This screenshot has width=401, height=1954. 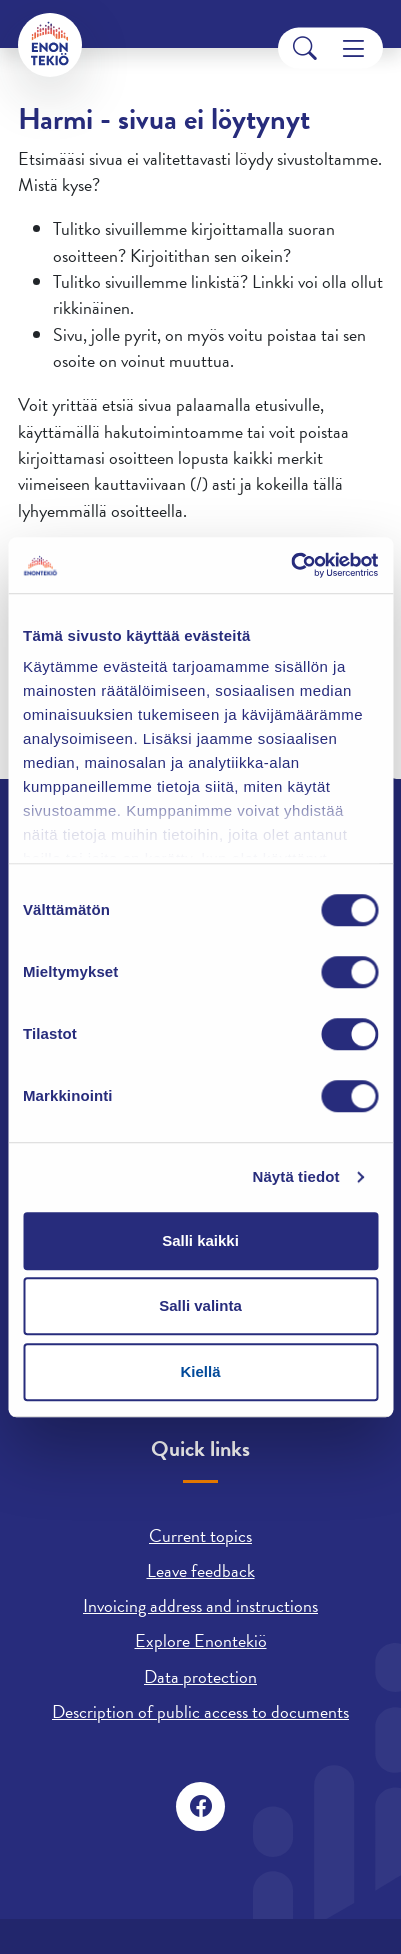 I want to click on Current topics, so click(x=200, y=1535).